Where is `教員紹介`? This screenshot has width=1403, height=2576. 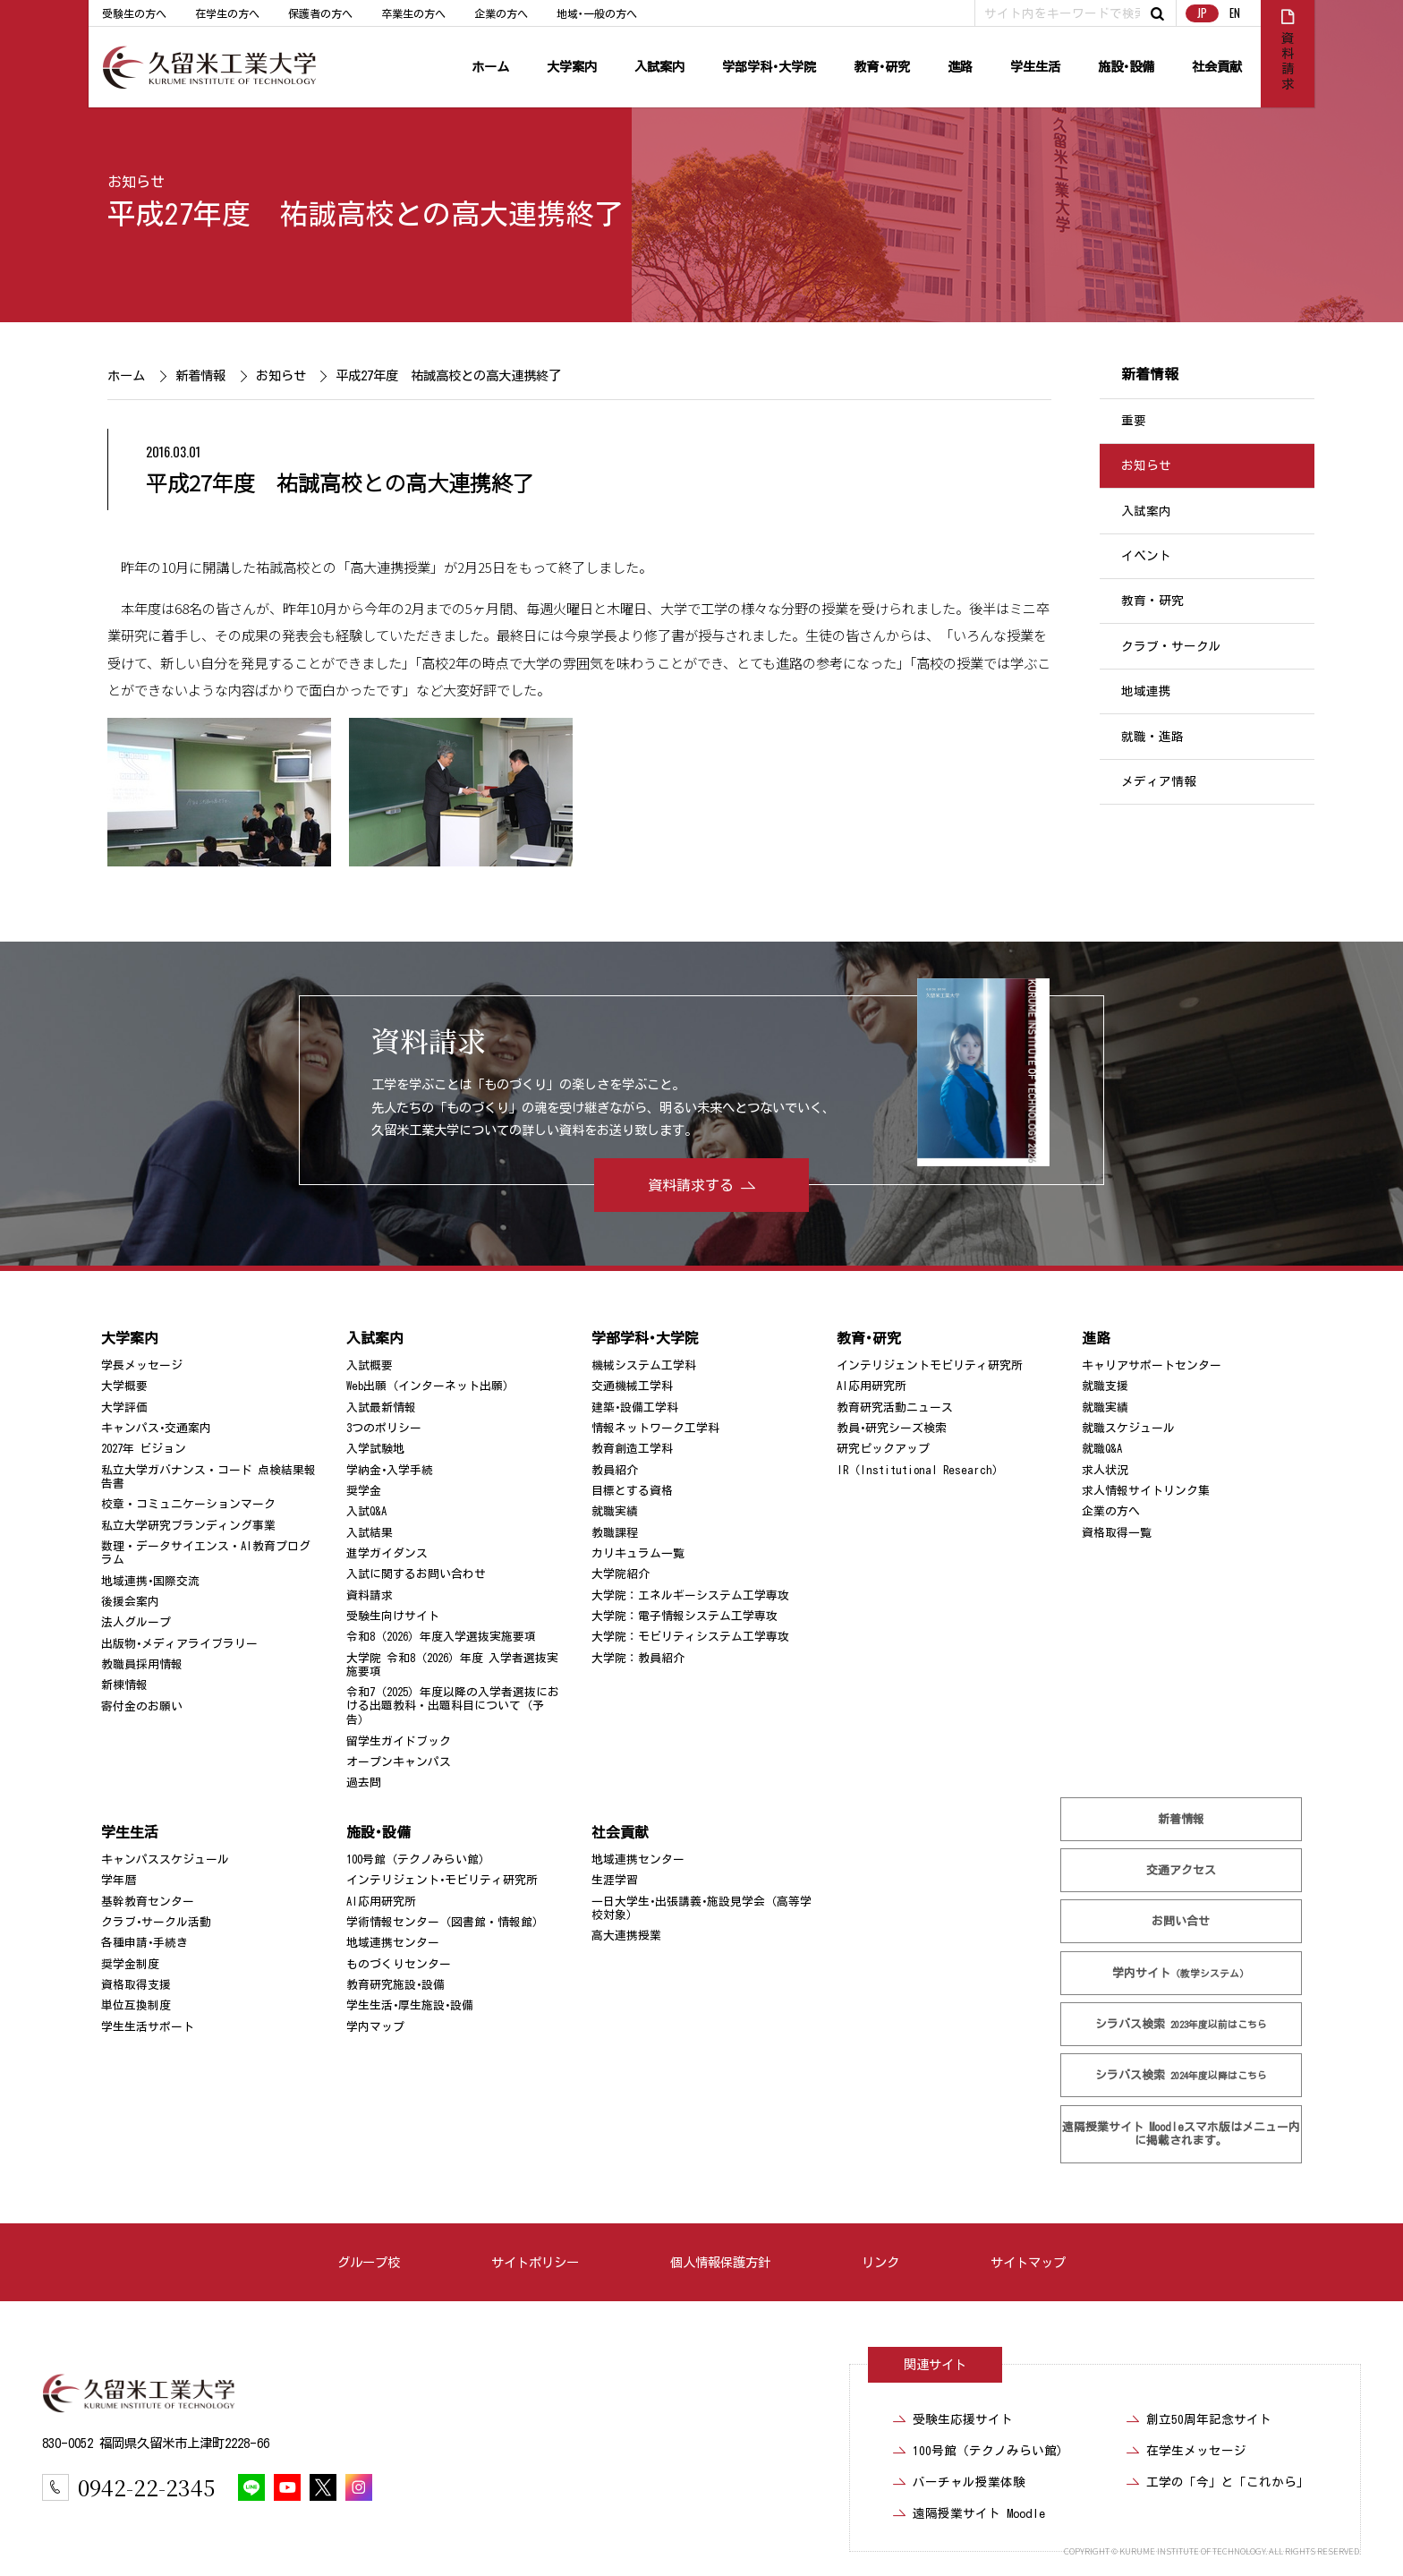
教員紹介 is located at coordinates (614, 1470).